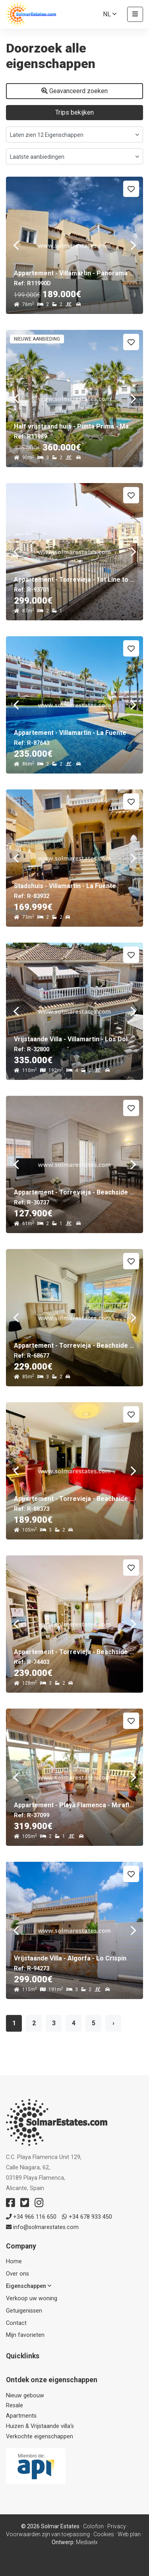  What do you see at coordinates (103, 2534) in the screenshot?
I see `Cookies` at bounding box center [103, 2534].